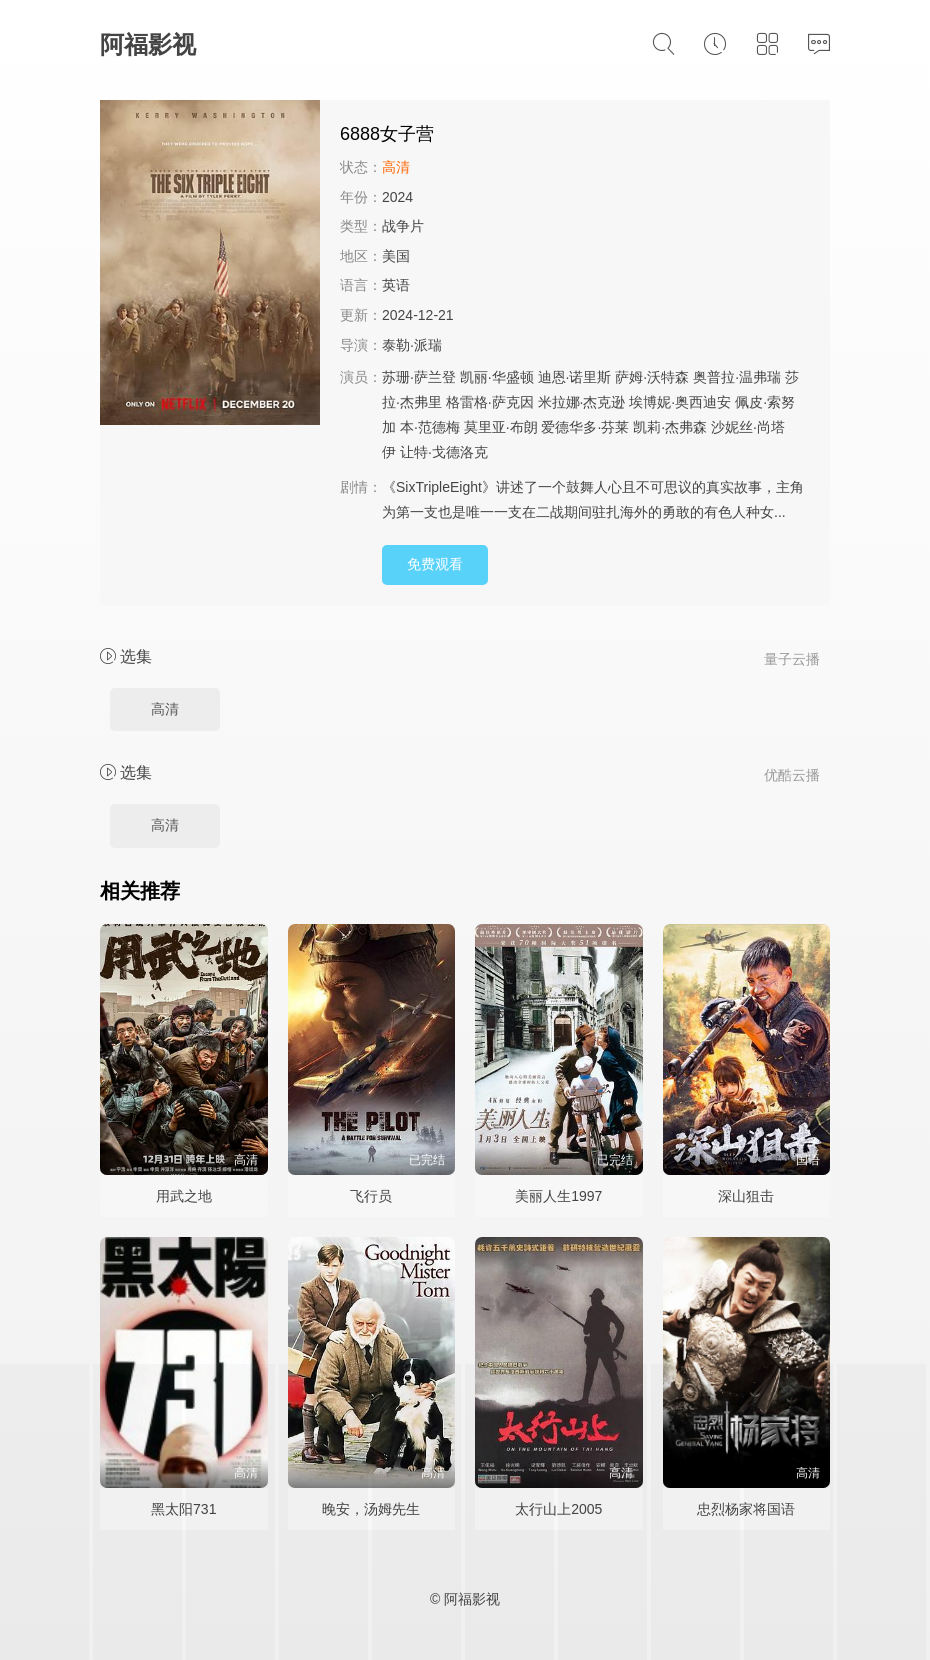 The width and height of the screenshot is (930, 1660). I want to click on 高清, so click(165, 709).